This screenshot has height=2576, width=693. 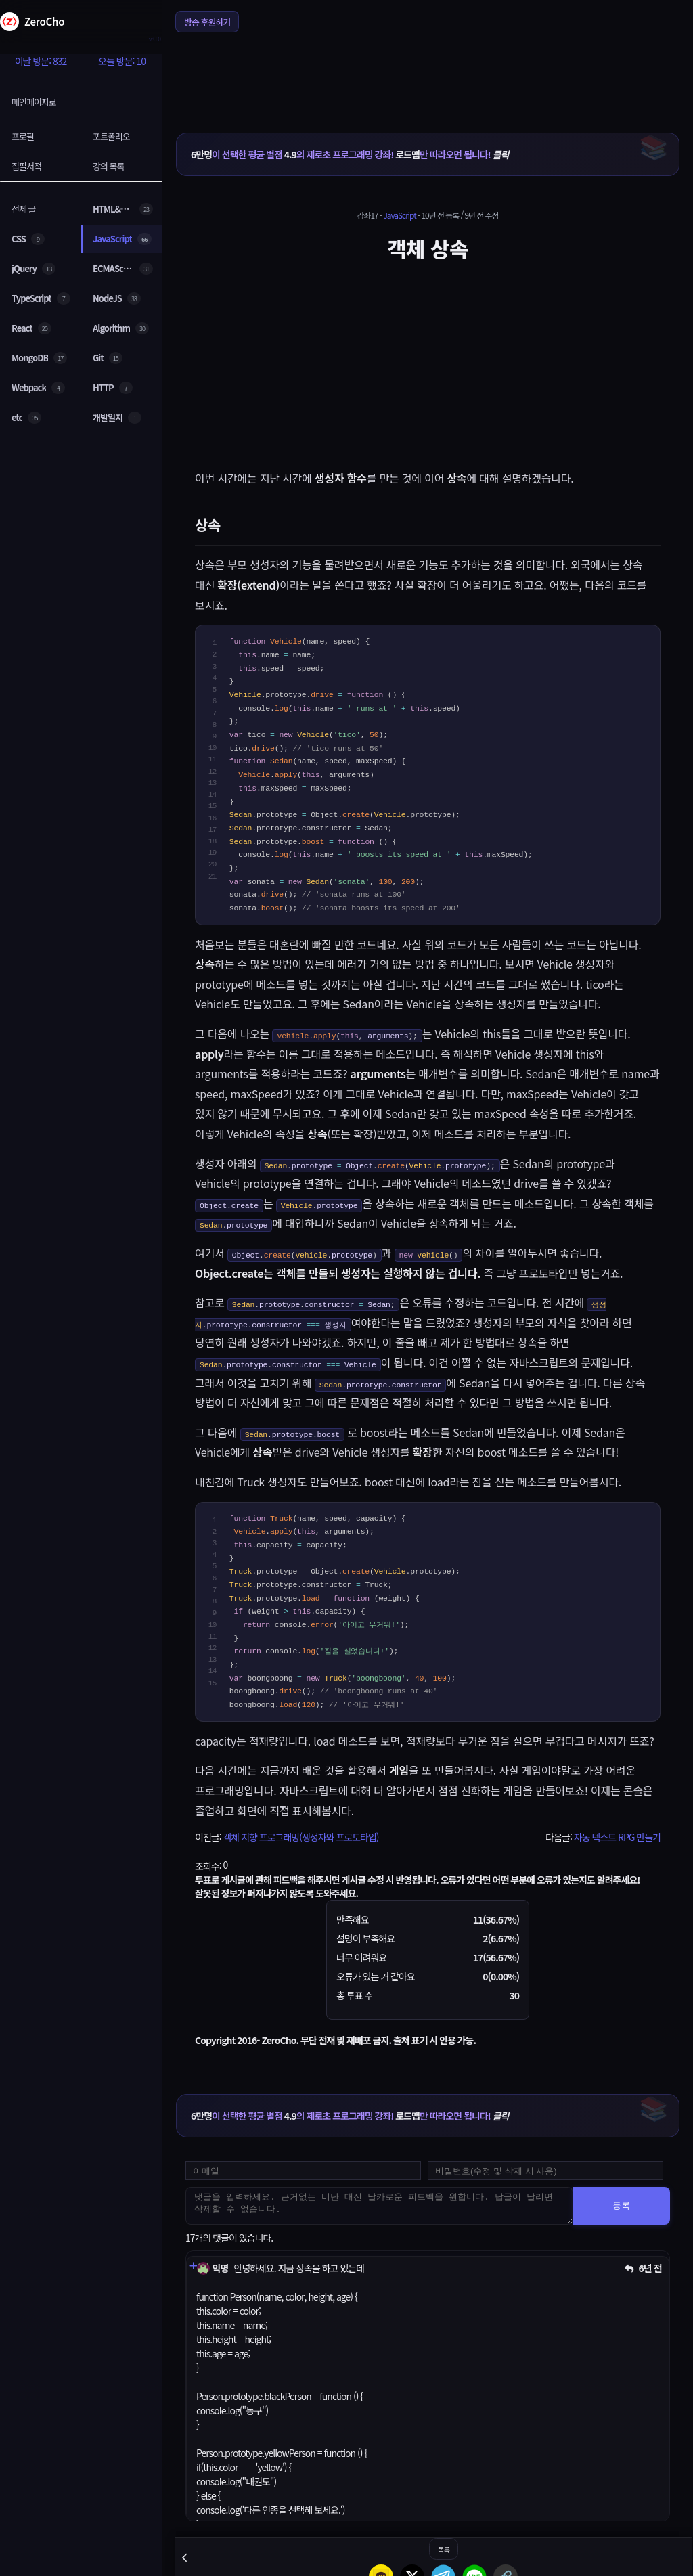 I want to click on [댓글 수정 및 삭제용 비밀번호를 입력하세요], so click(x=545, y=2170).